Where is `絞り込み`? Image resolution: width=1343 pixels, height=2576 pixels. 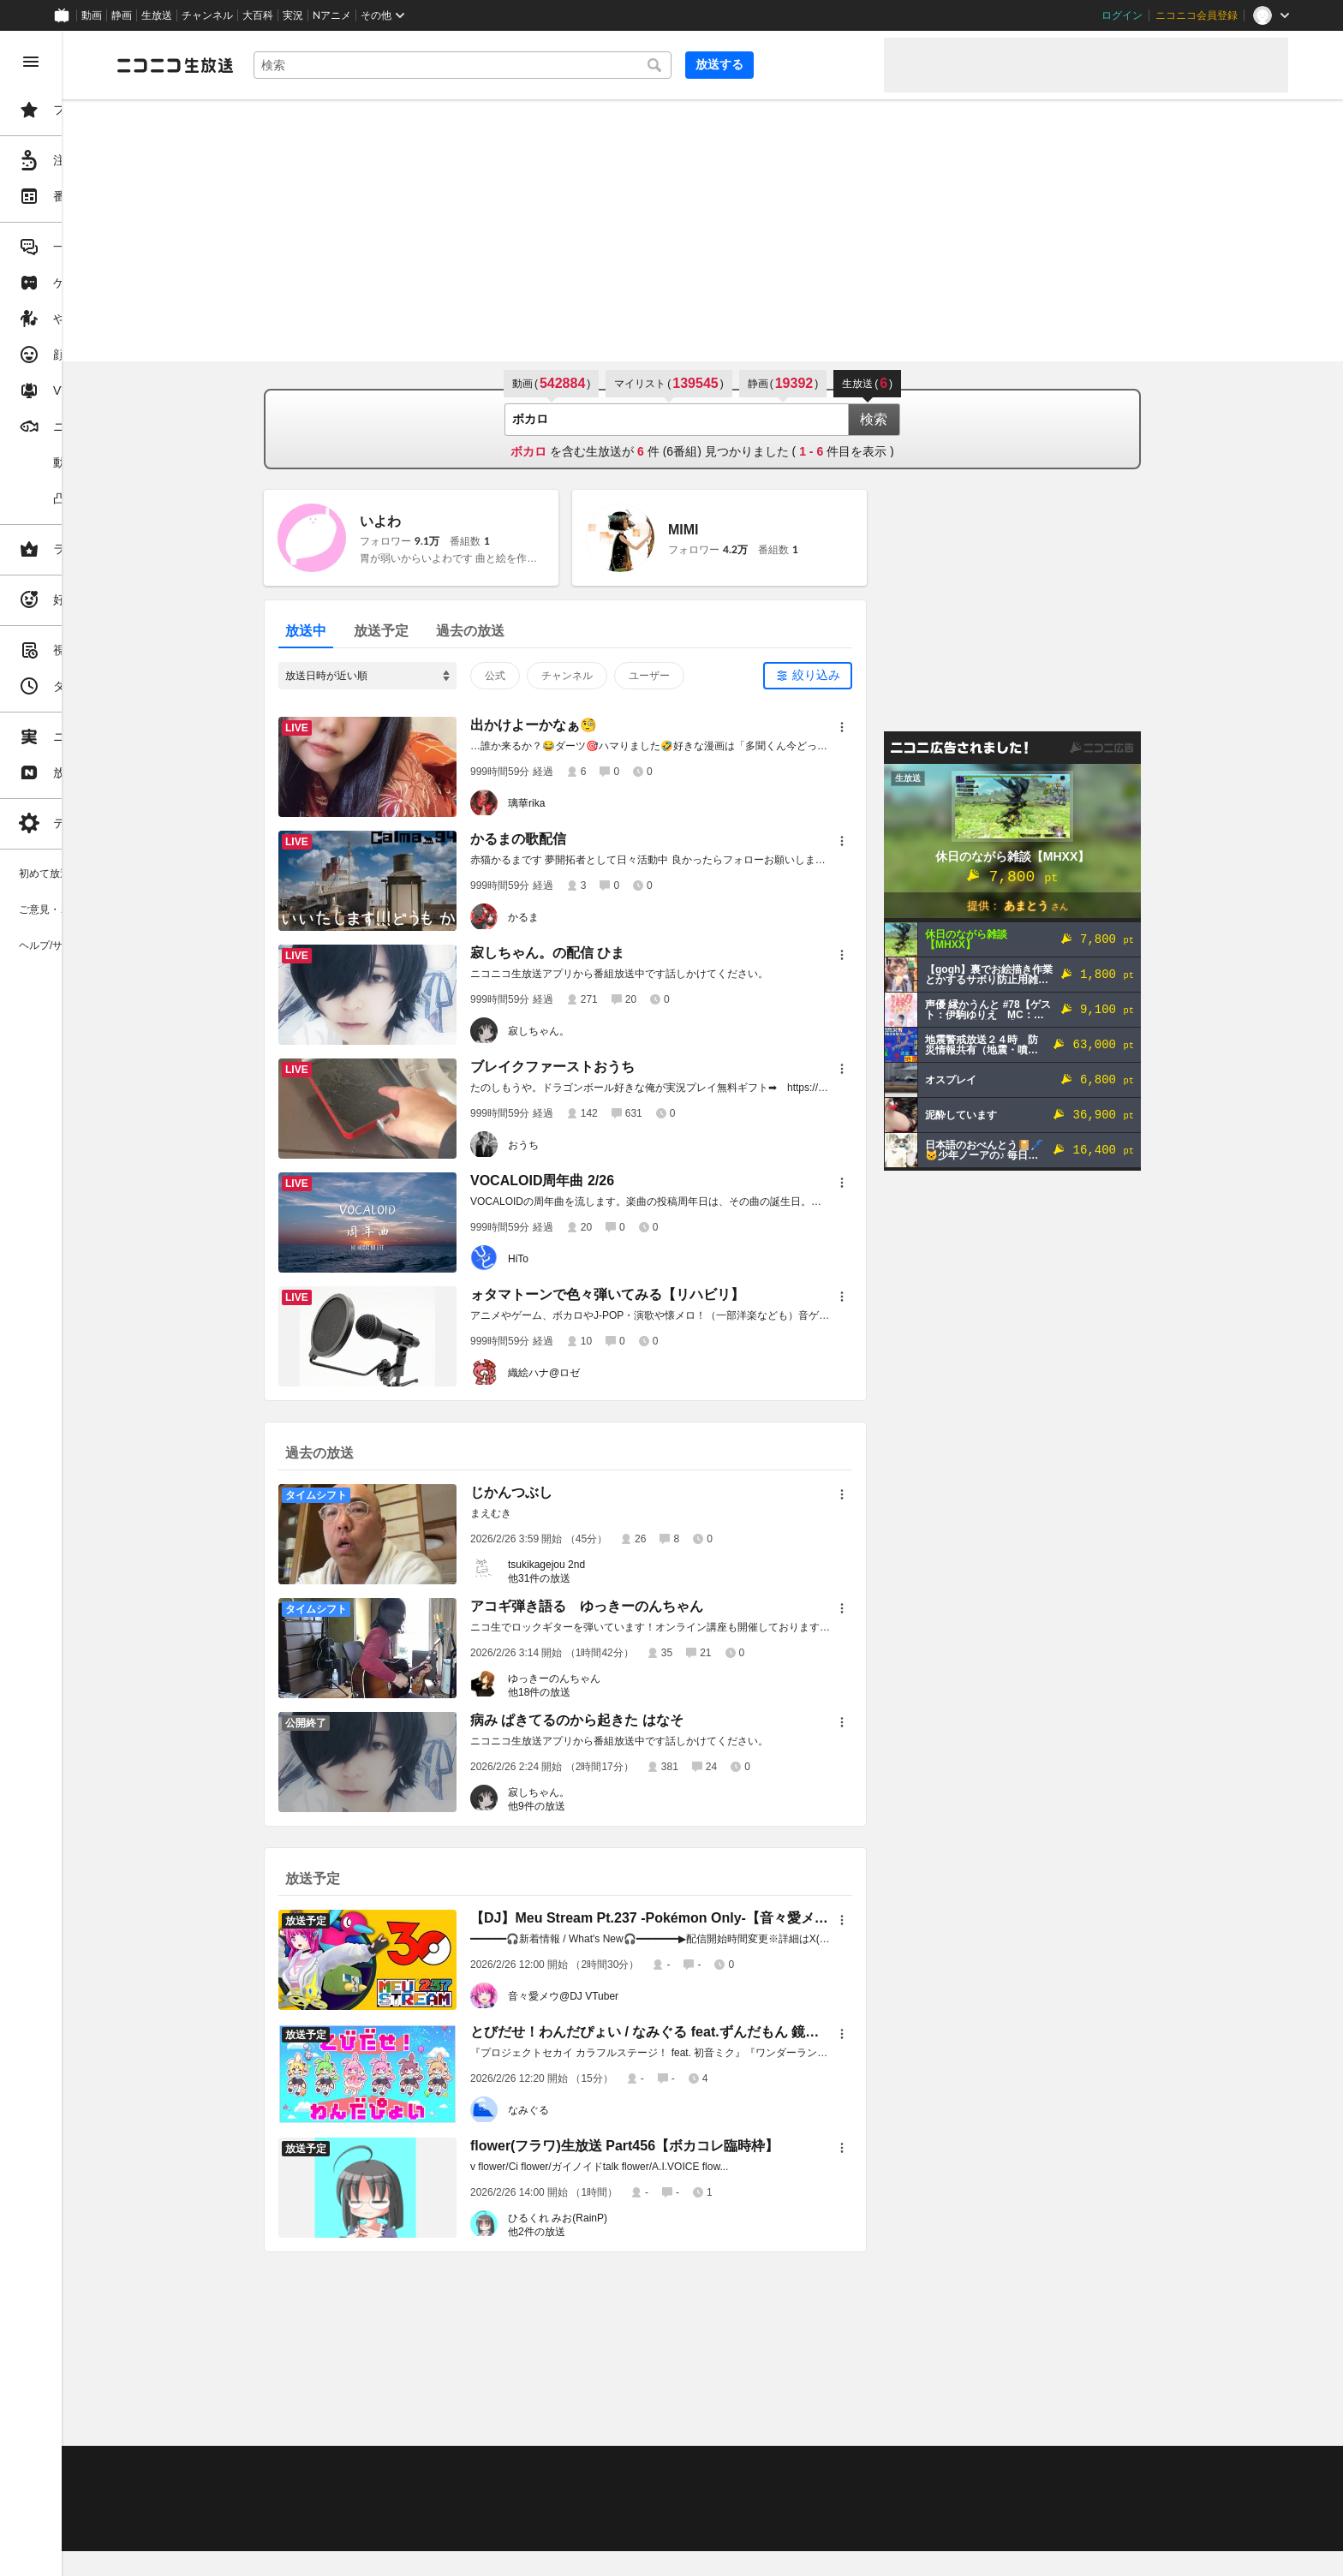
絞り込み is located at coordinates (881, 675).